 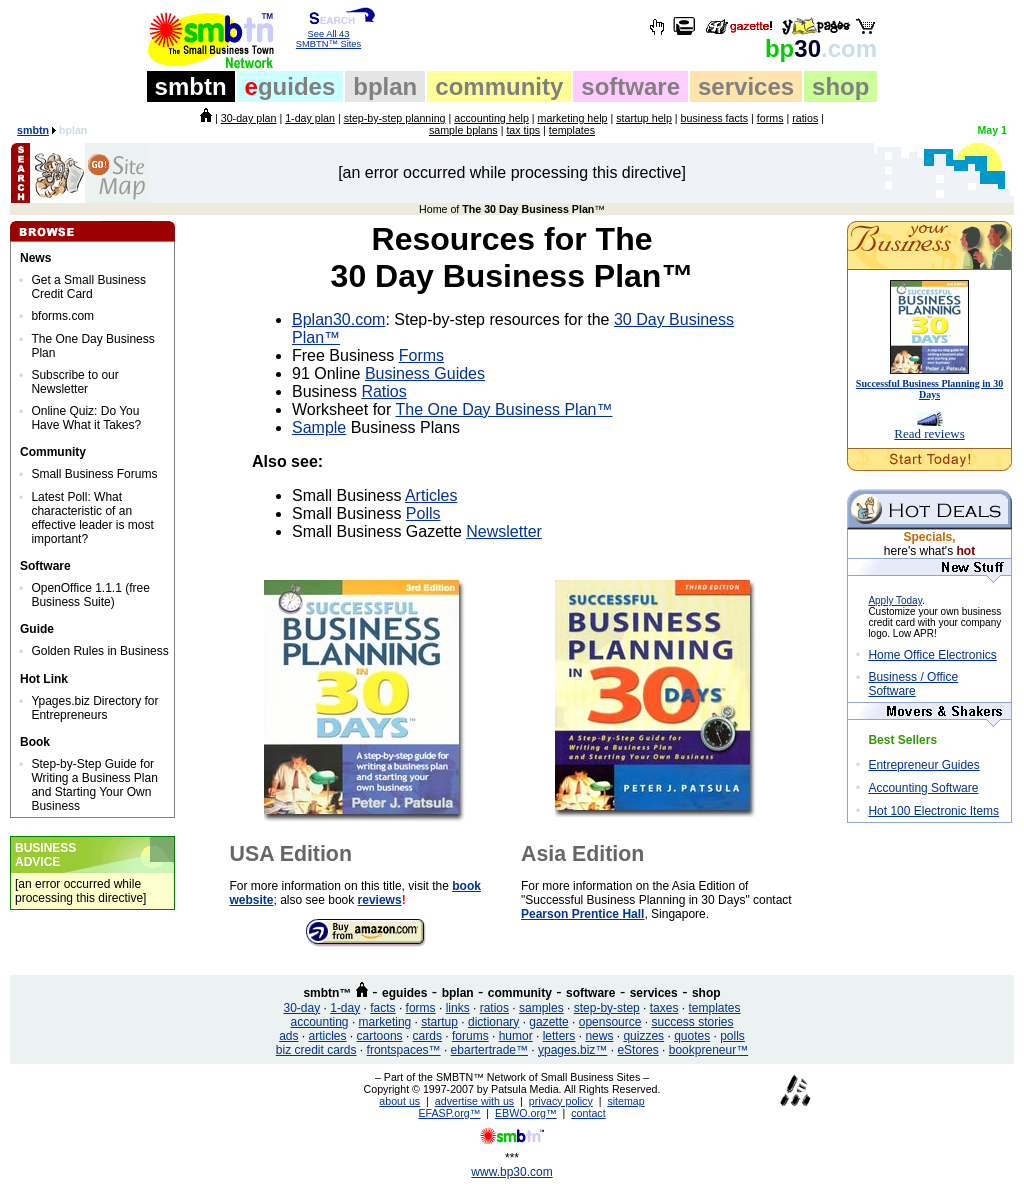 What do you see at coordinates (491, 118) in the screenshot?
I see `accounting help` at bounding box center [491, 118].